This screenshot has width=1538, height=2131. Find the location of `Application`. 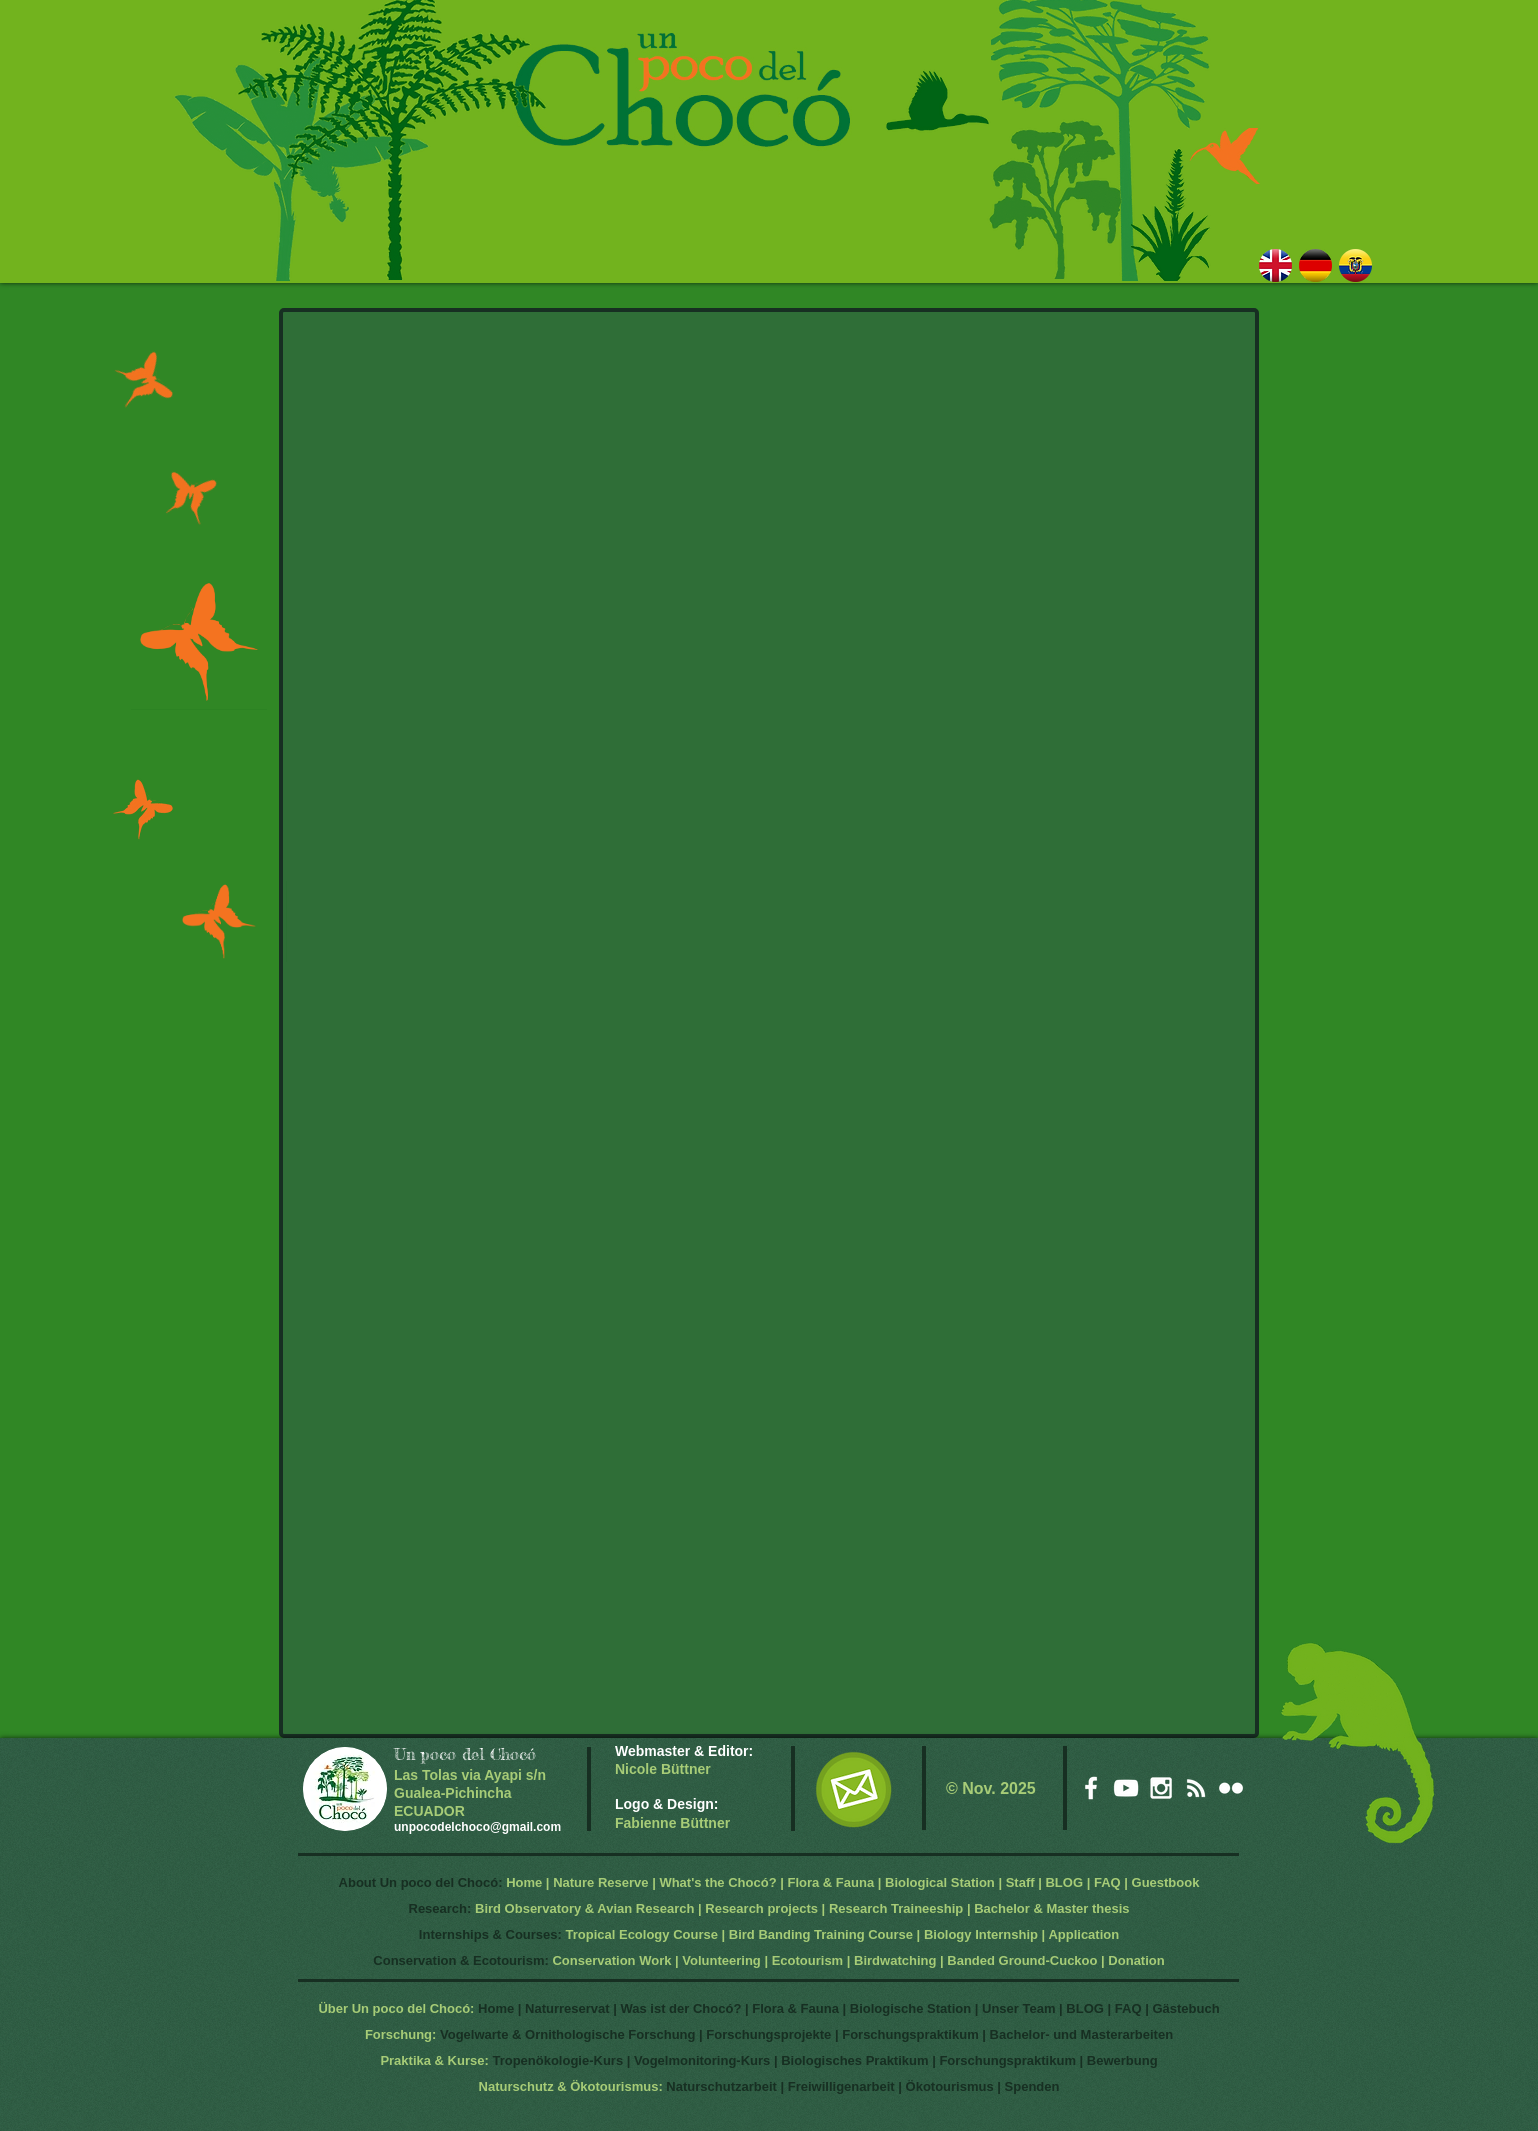

Application is located at coordinates (1083, 1934).